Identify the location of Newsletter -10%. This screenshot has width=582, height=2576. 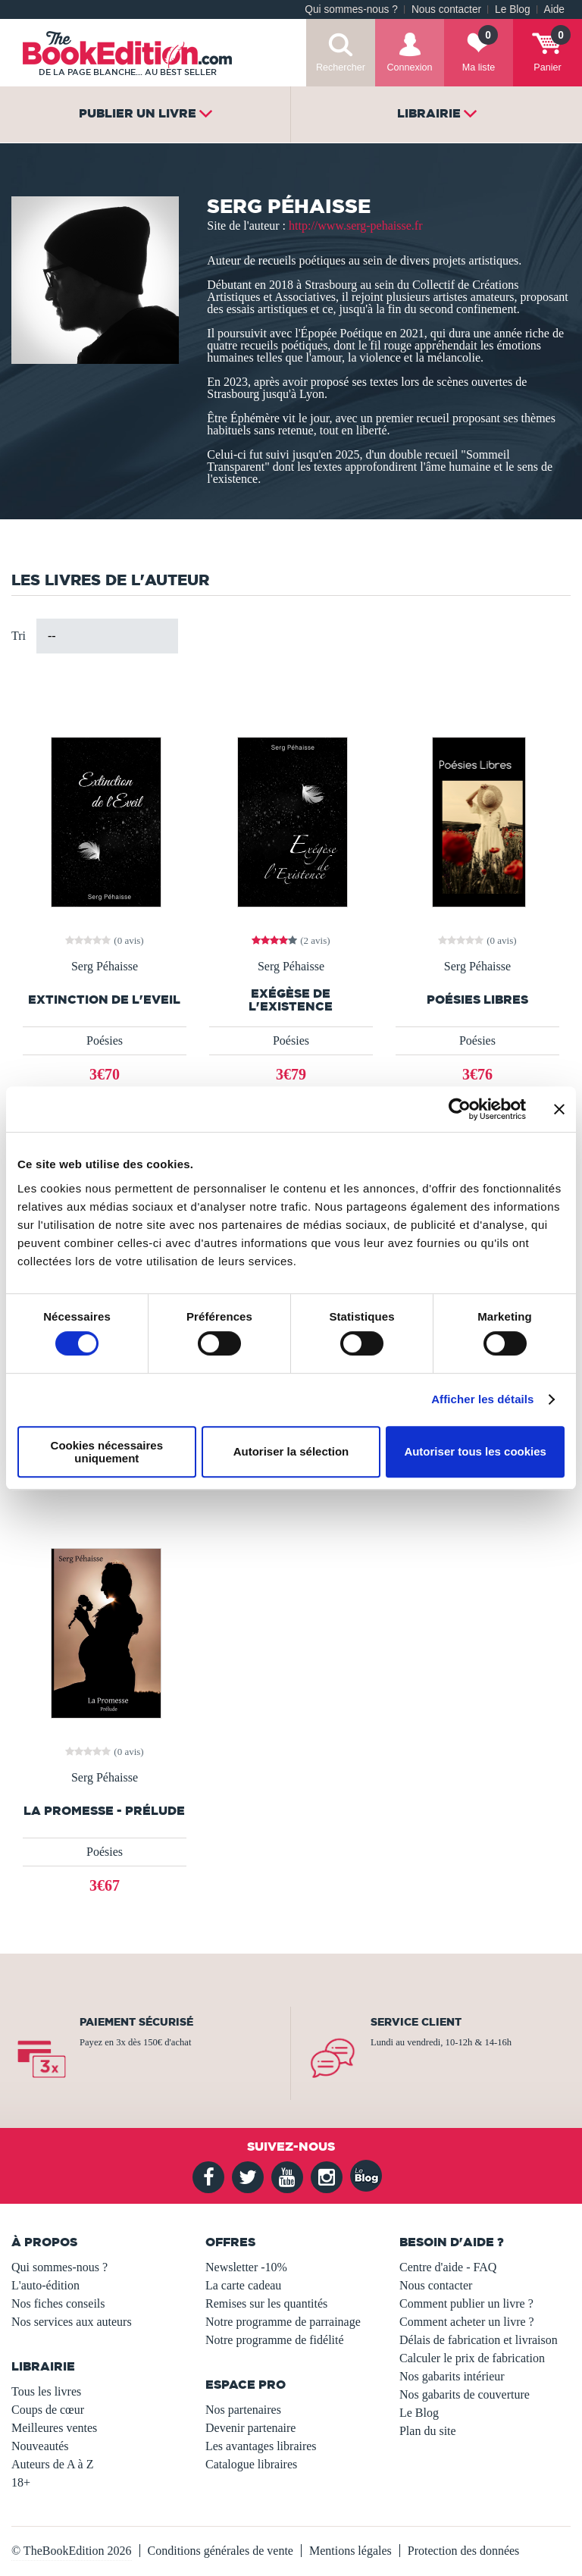
(246, 2267).